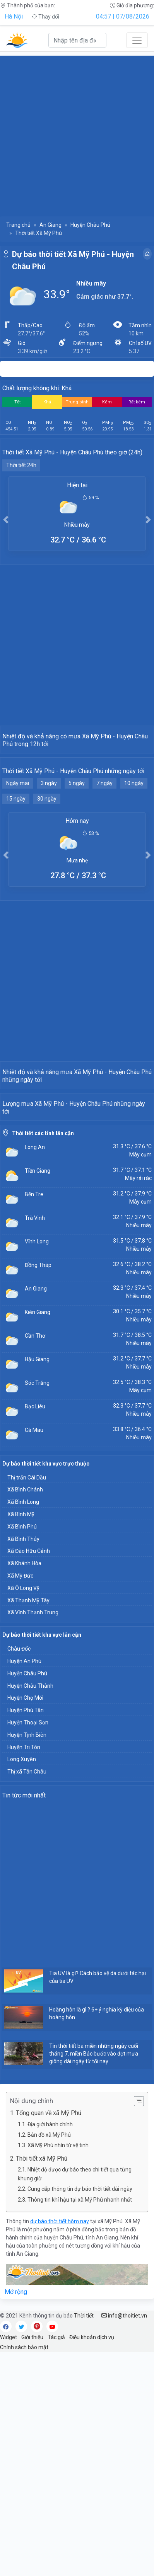  I want to click on 7 ngày, so click(104, 858).